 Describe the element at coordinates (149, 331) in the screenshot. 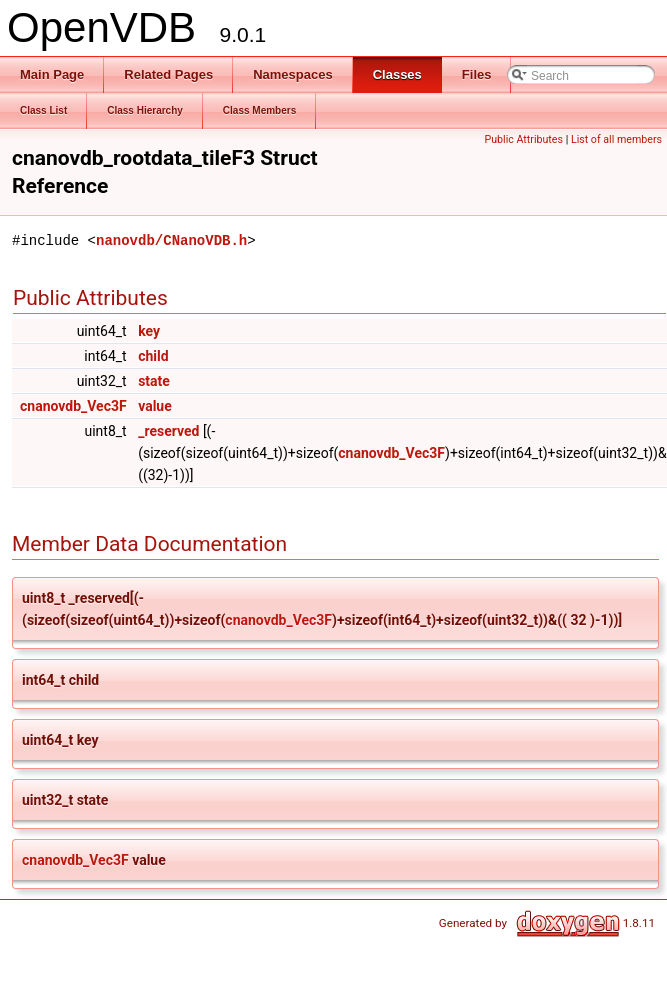

I see `key` at that location.